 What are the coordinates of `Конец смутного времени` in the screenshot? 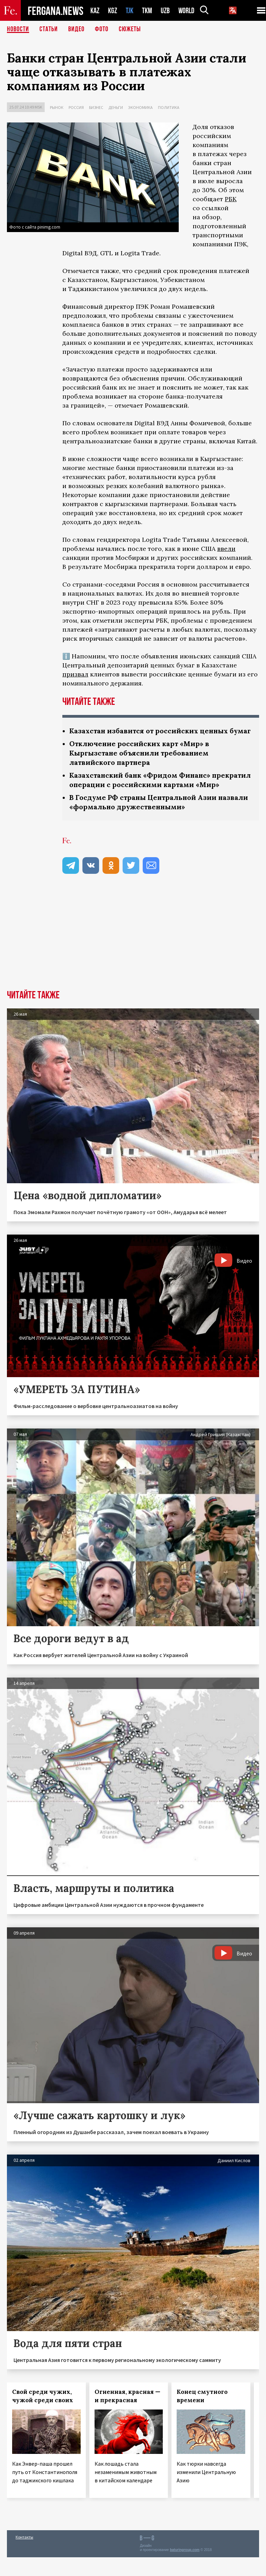 It's located at (202, 2415).